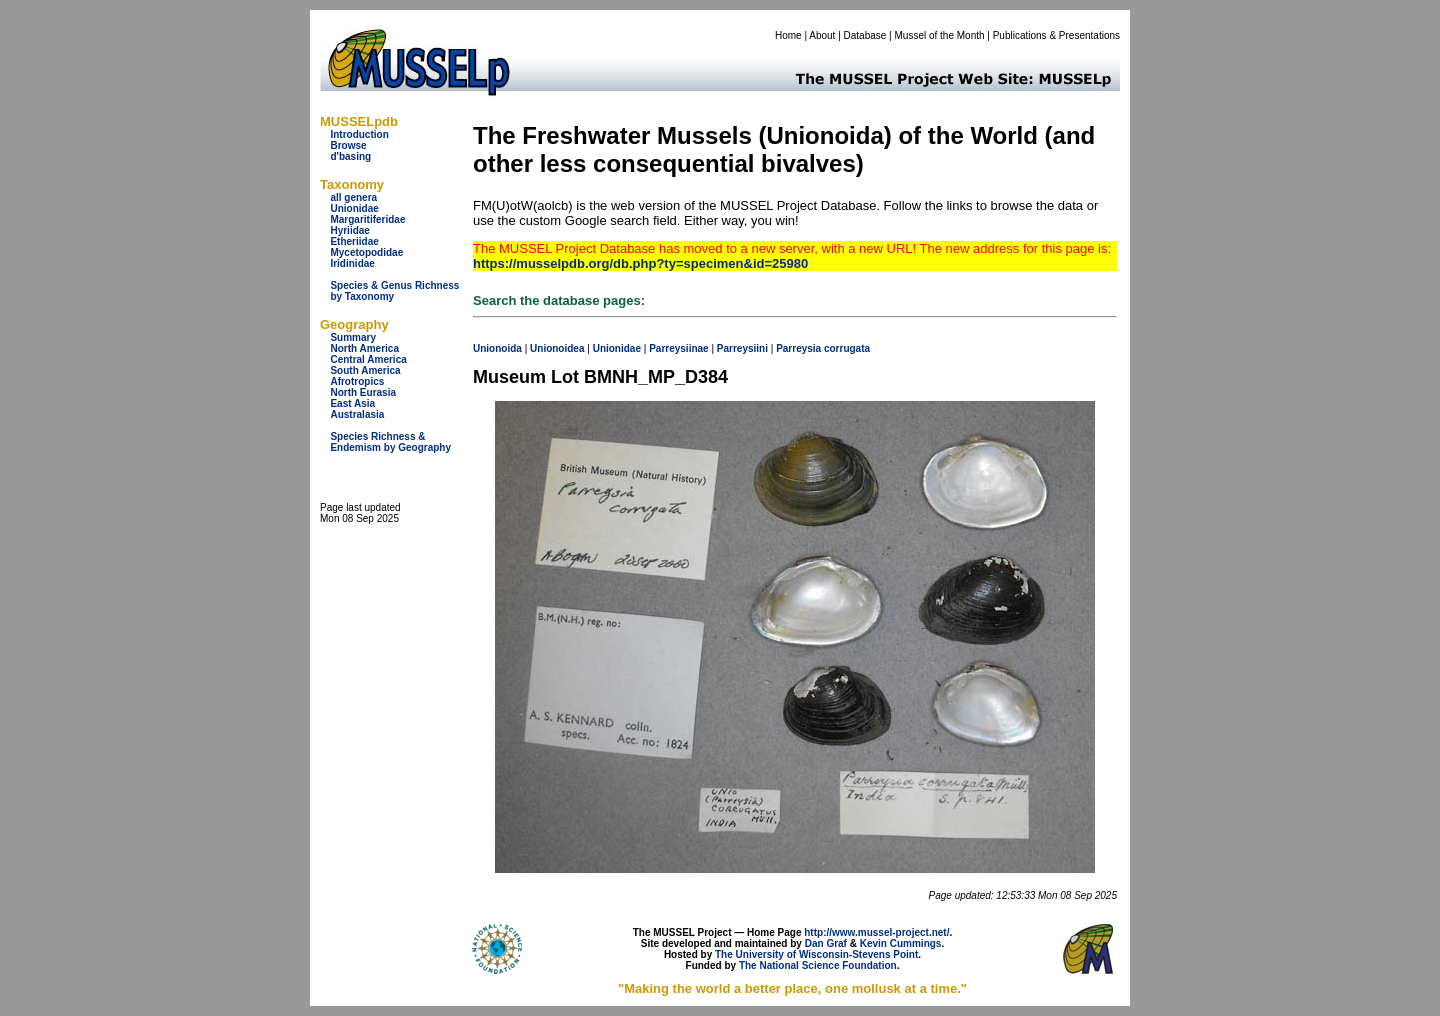  Describe the element at coordinates (357, 414) in the screenshot. I see `Australasia` at that location.